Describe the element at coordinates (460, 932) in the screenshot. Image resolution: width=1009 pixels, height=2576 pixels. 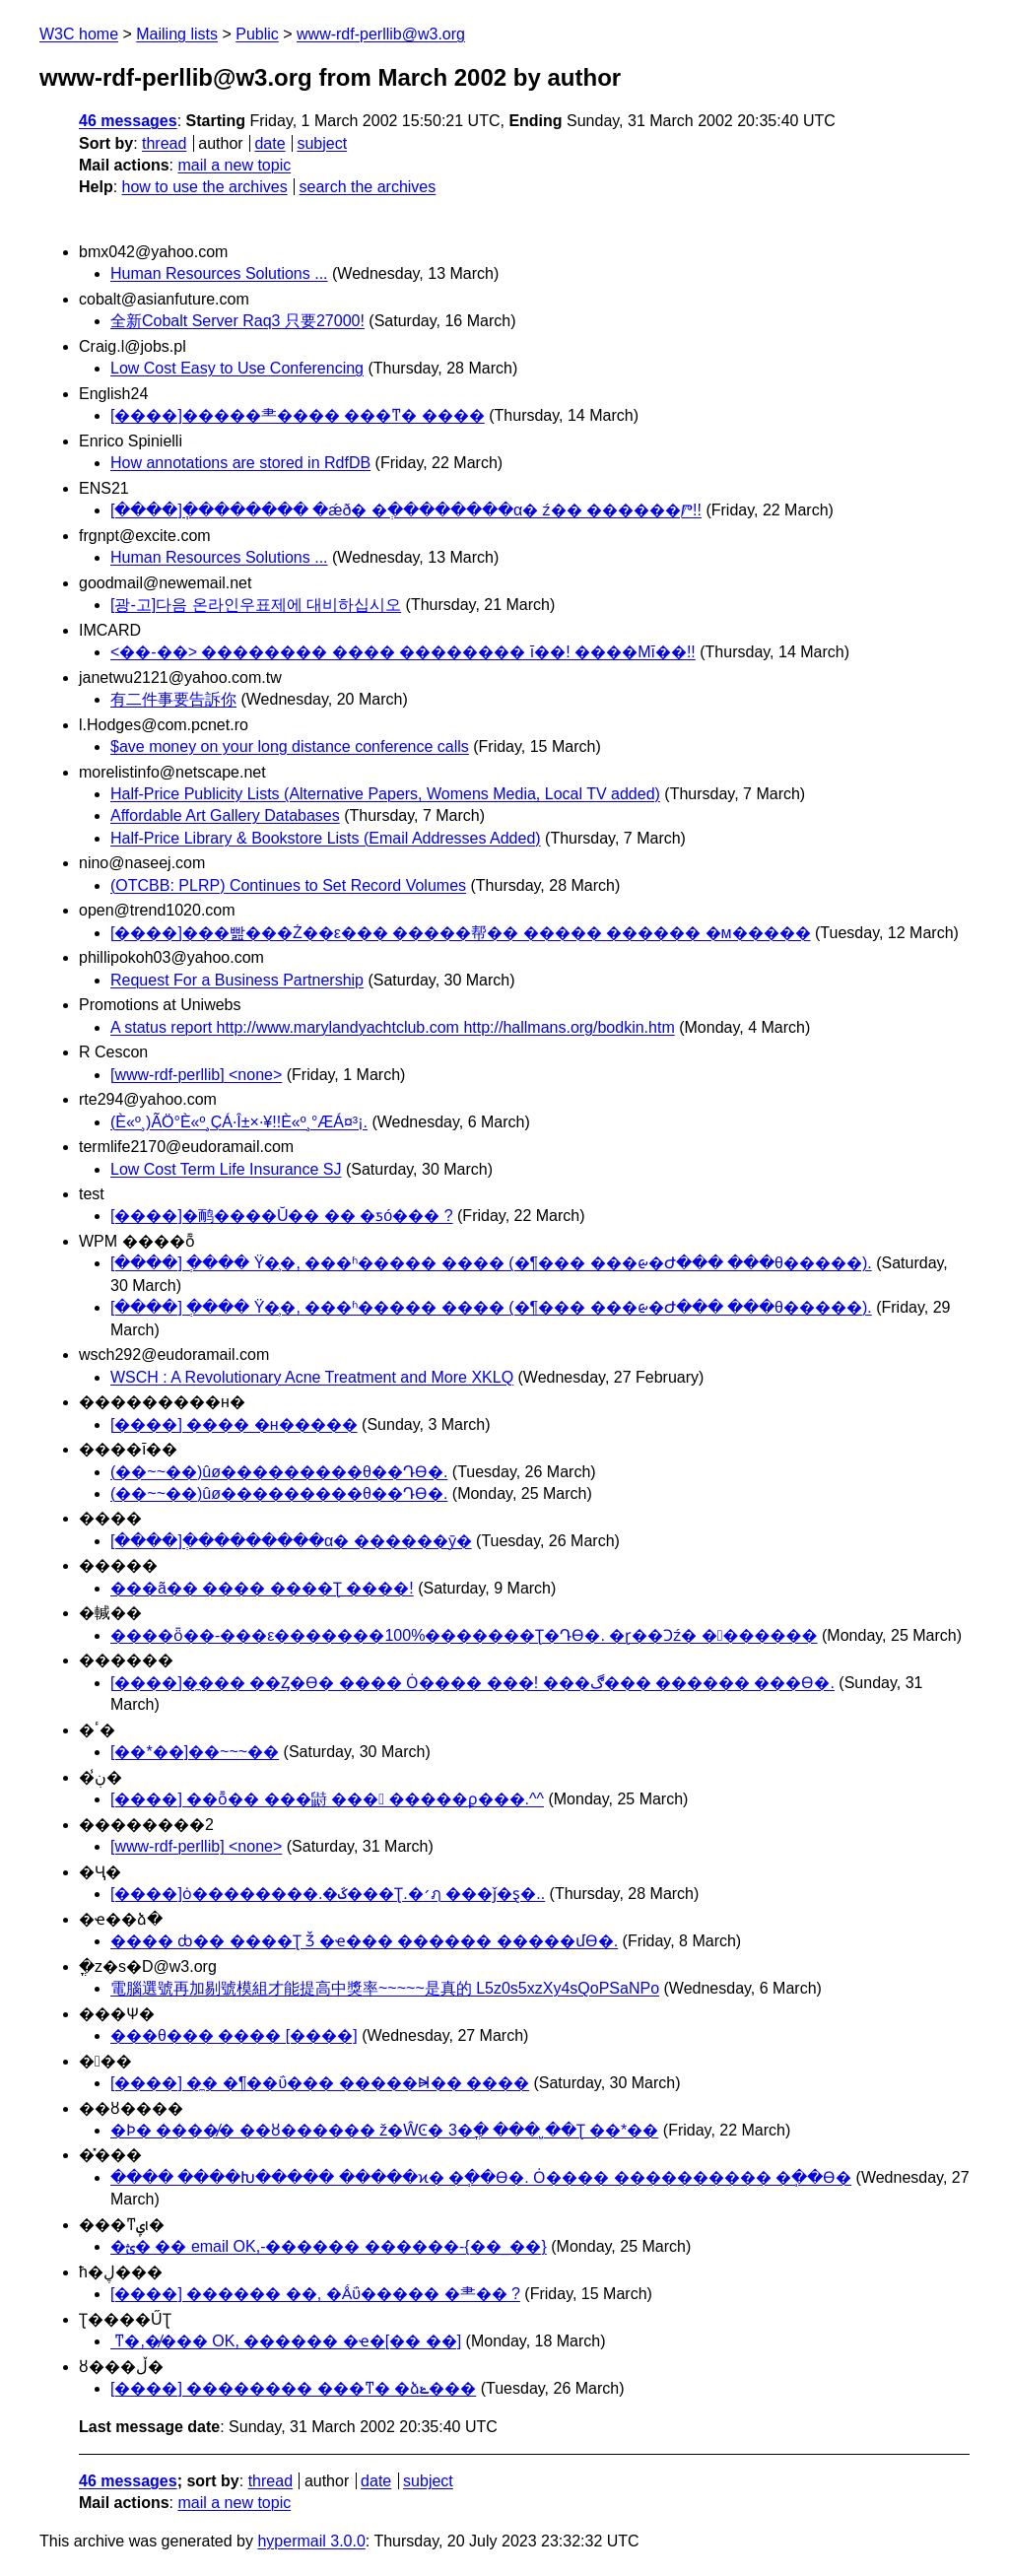
I see `[����]���빮���Ż��ε��� �����帮�� ����� ������ �м�����` at that location.